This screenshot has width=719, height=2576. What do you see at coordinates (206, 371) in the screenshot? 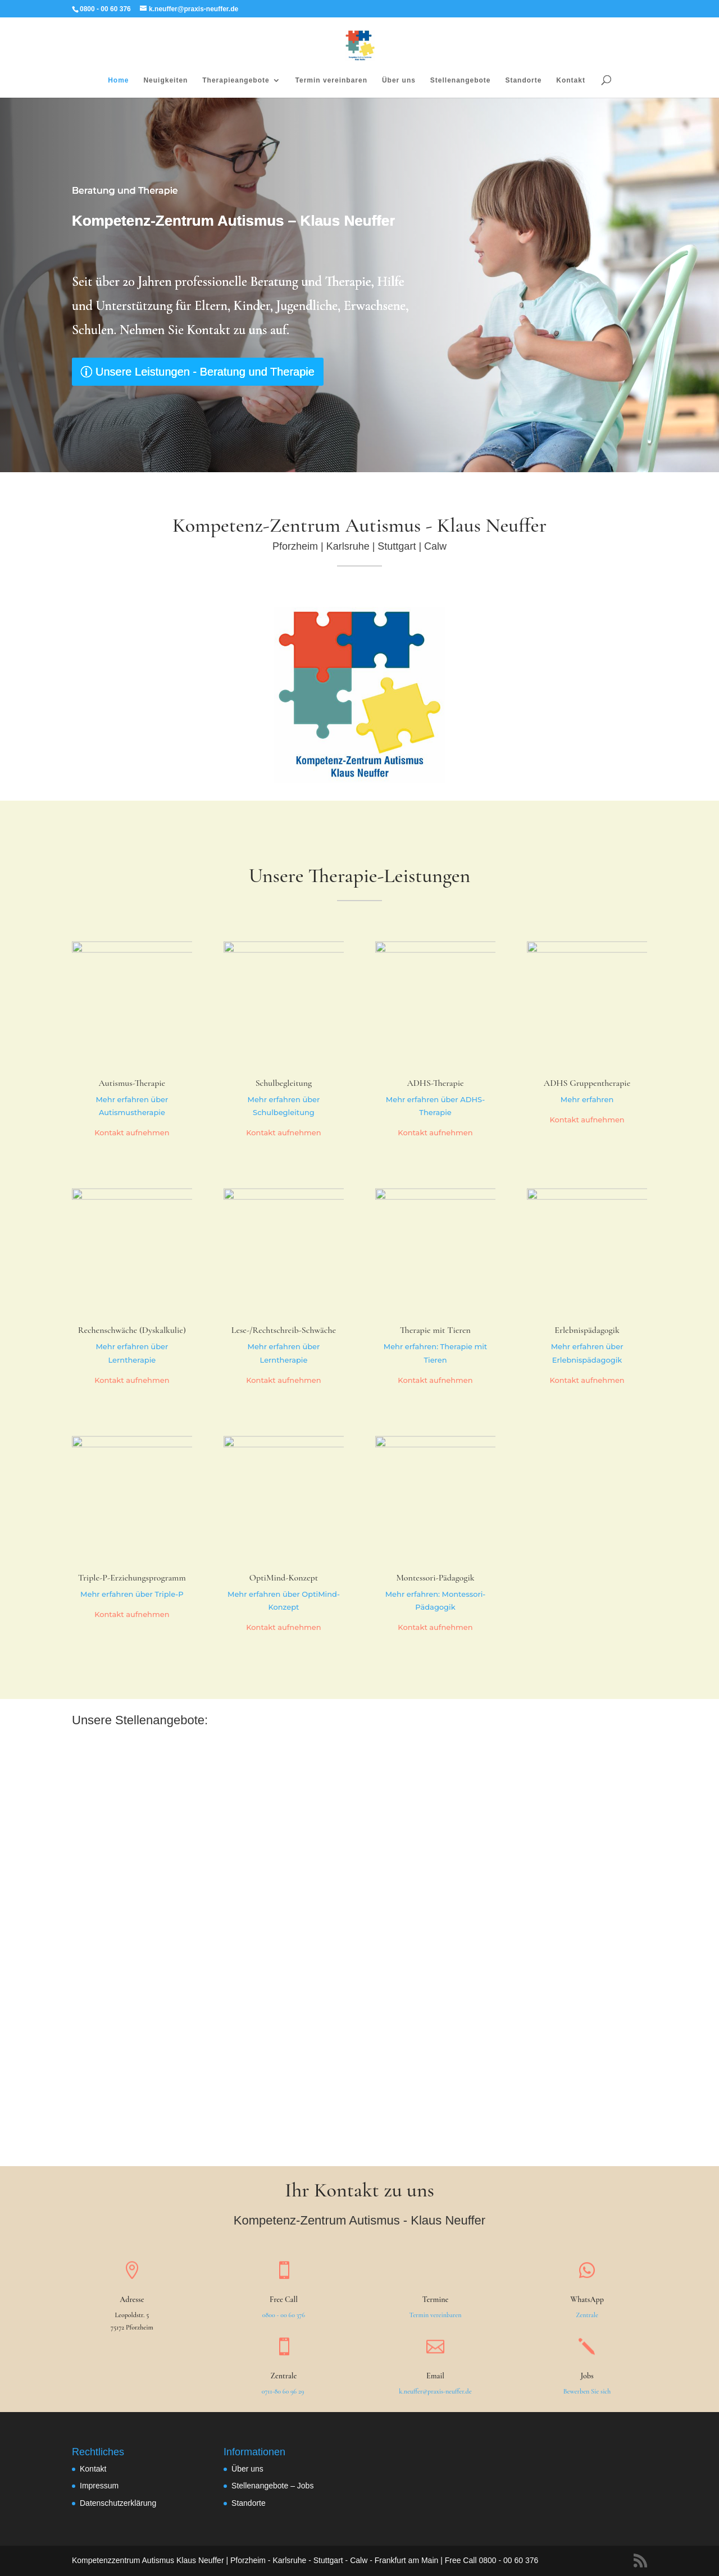
I see `Unsere Leistungen - Beratung und Therapie` at bounding box center [206, 371].